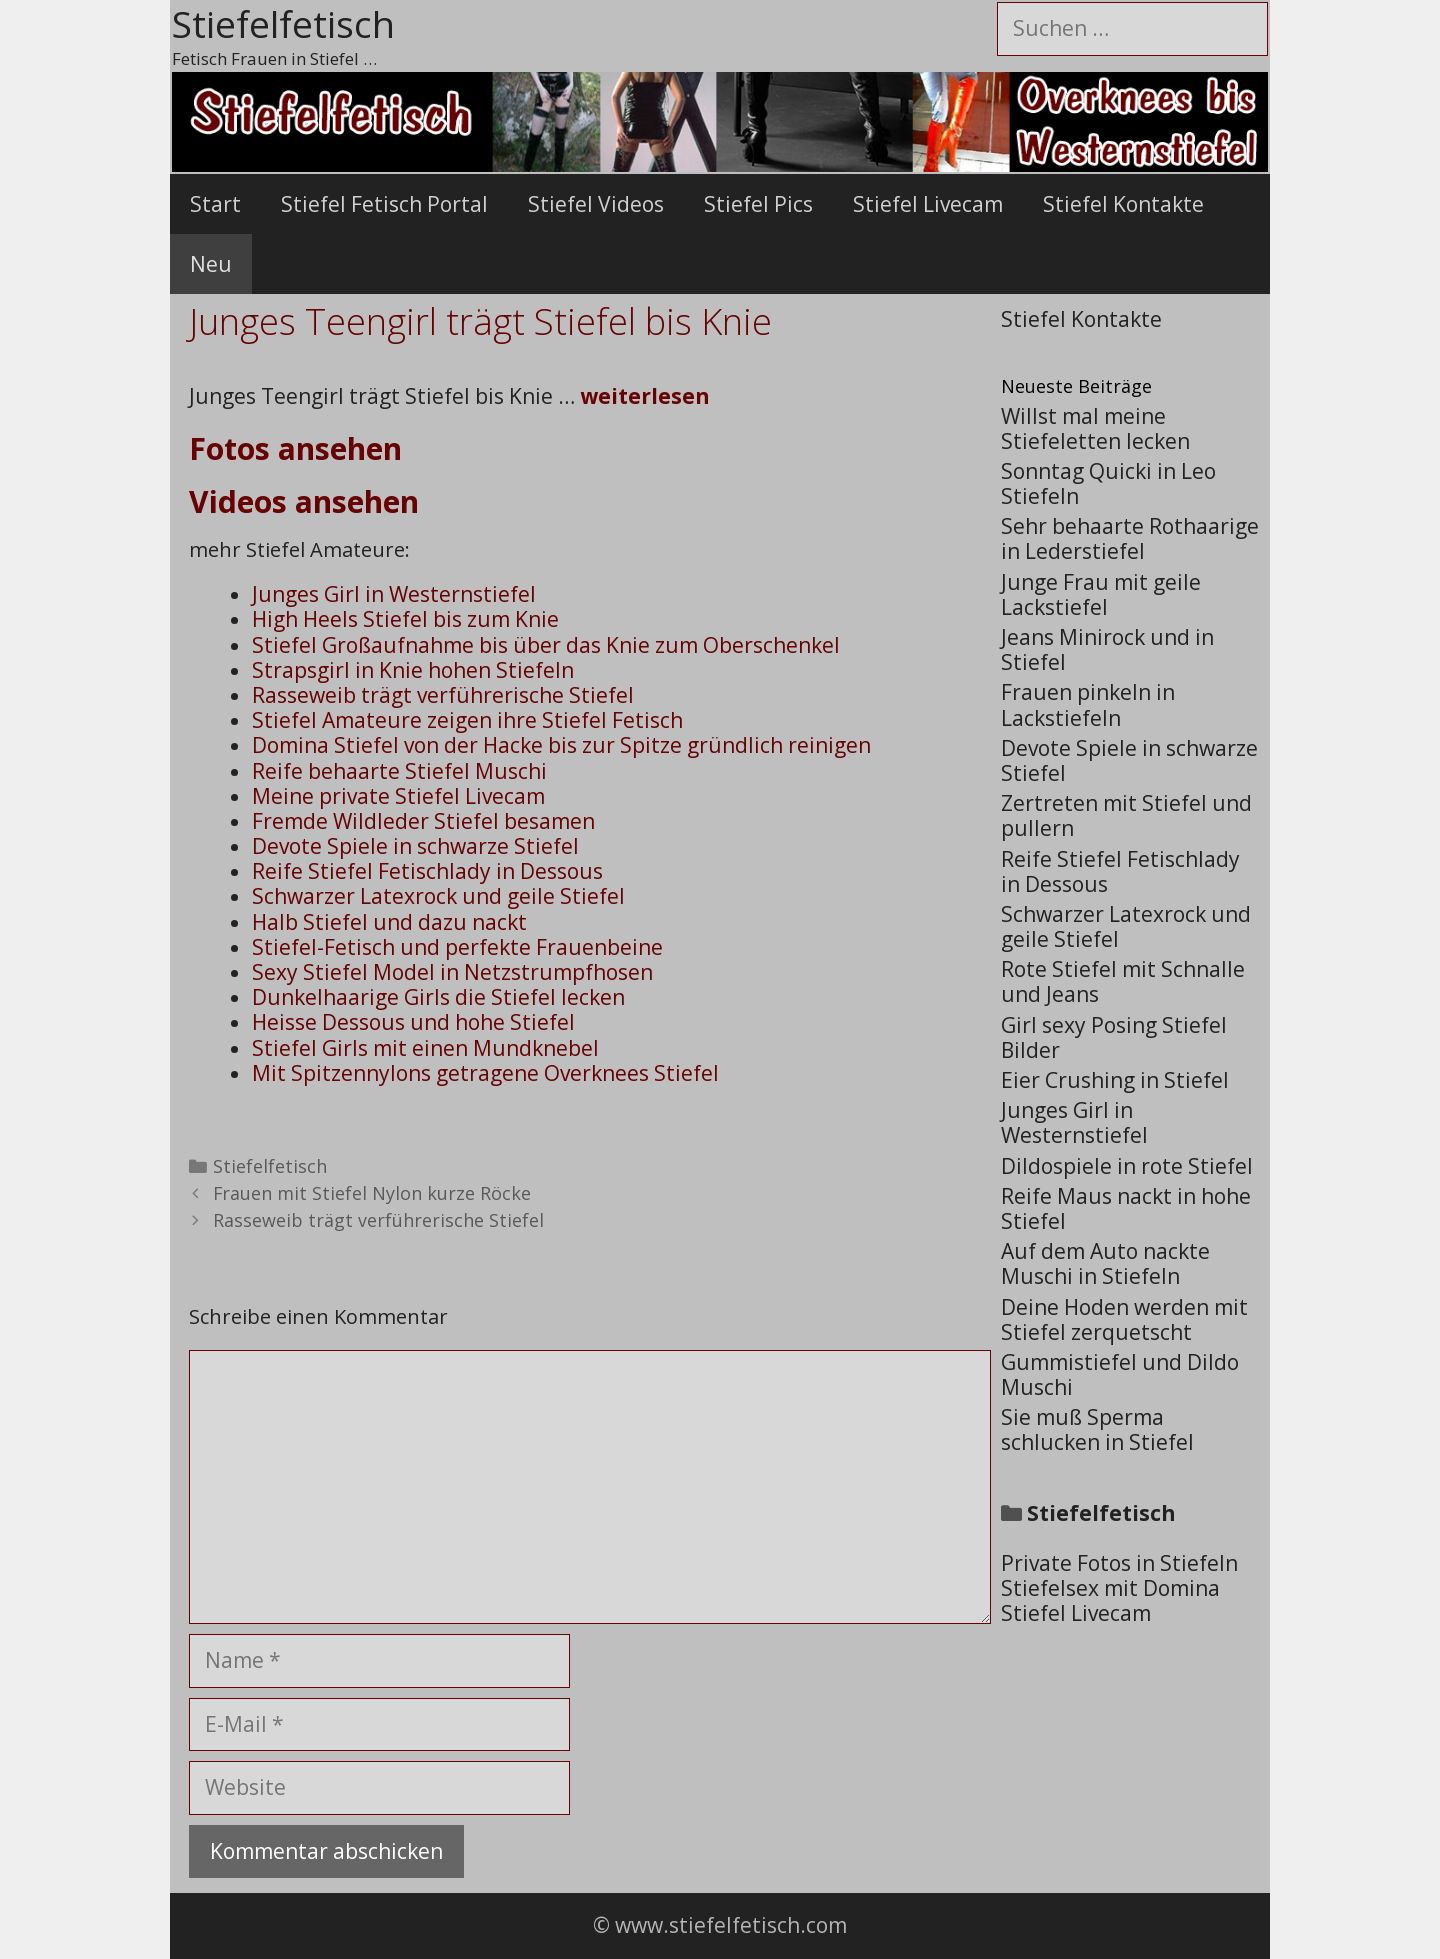 The height and width of the screenshot is (1959, 1440). Describe the element at coordinates (1108, 483) in the screenshot. I see `Sonntag Quicki in Leo Stiefeln` at that location.